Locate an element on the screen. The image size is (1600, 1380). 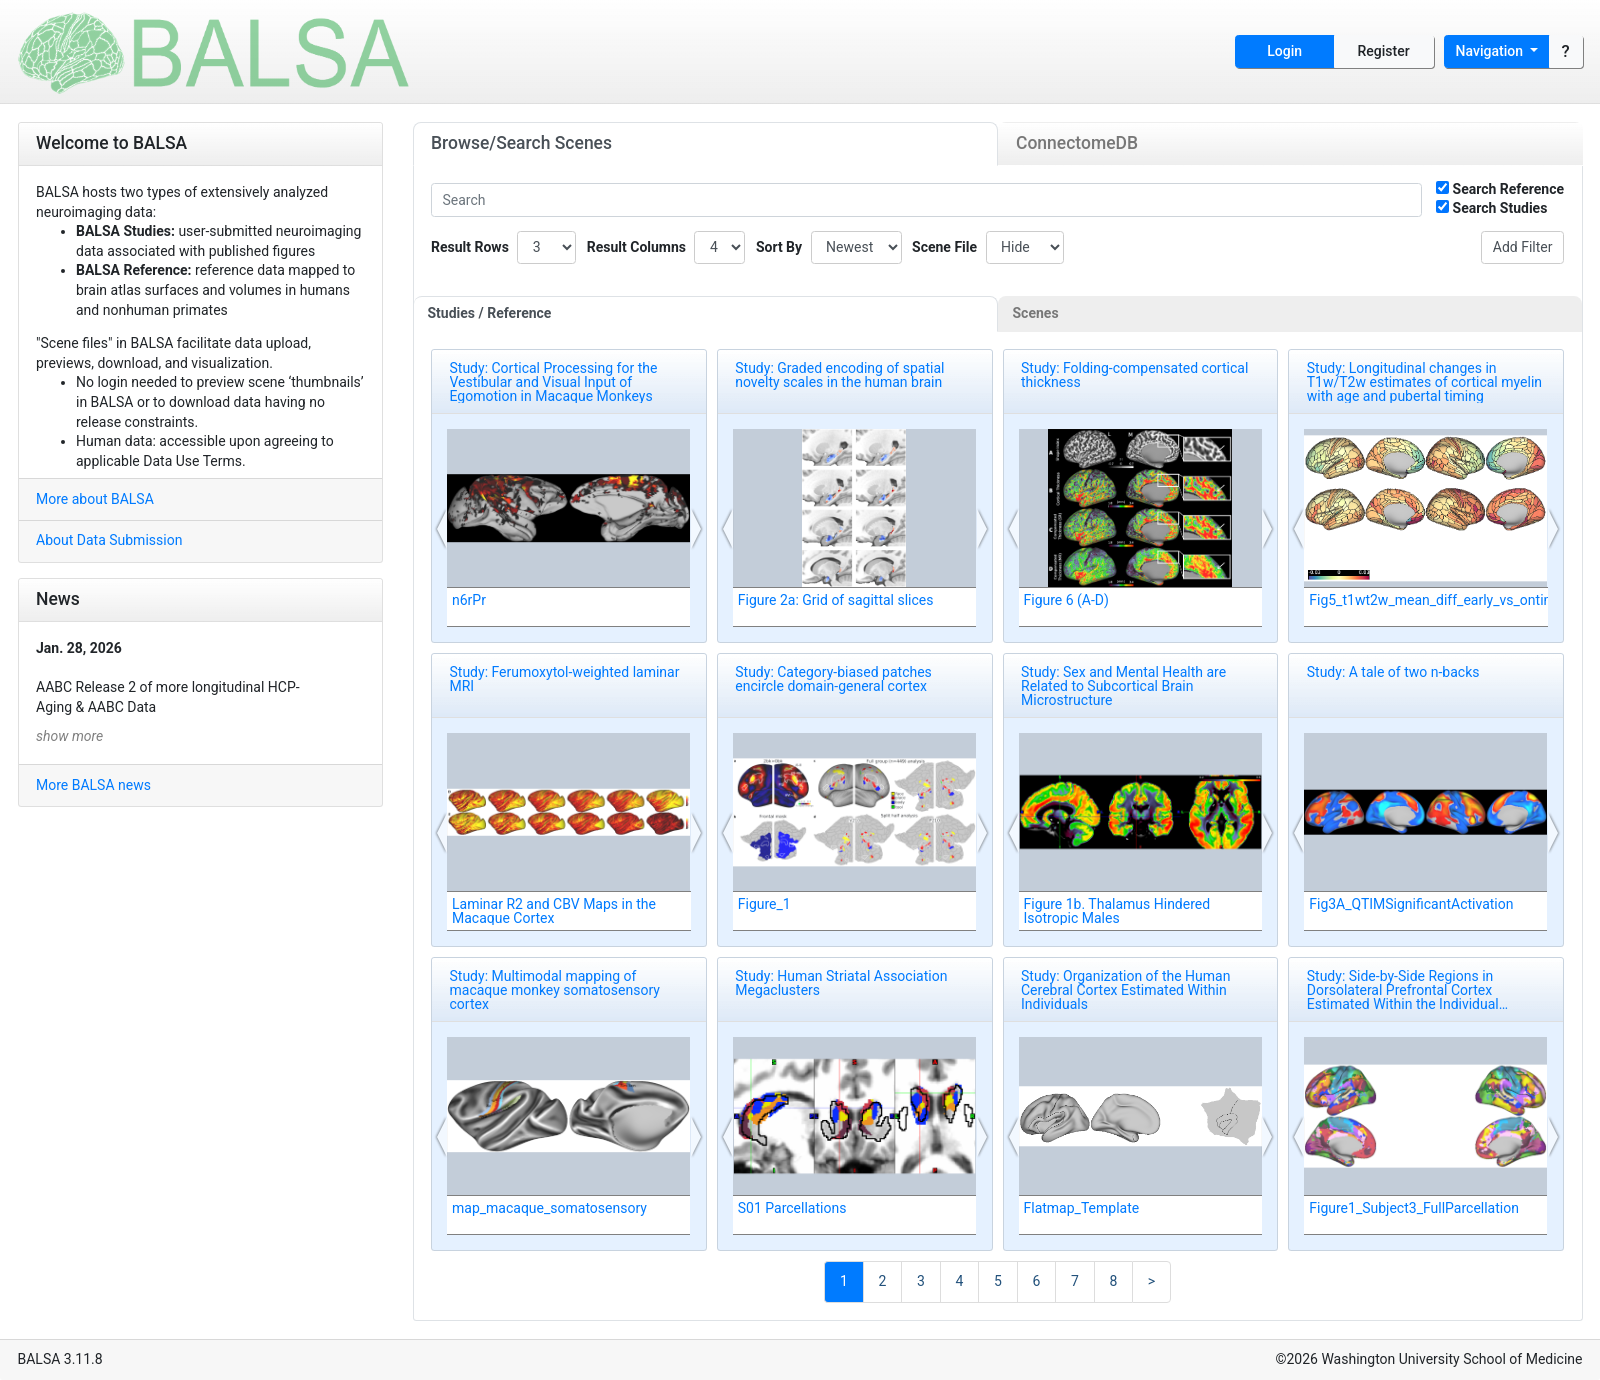
ConnectomeDB [tab] is located at coordinates (1077, 143).